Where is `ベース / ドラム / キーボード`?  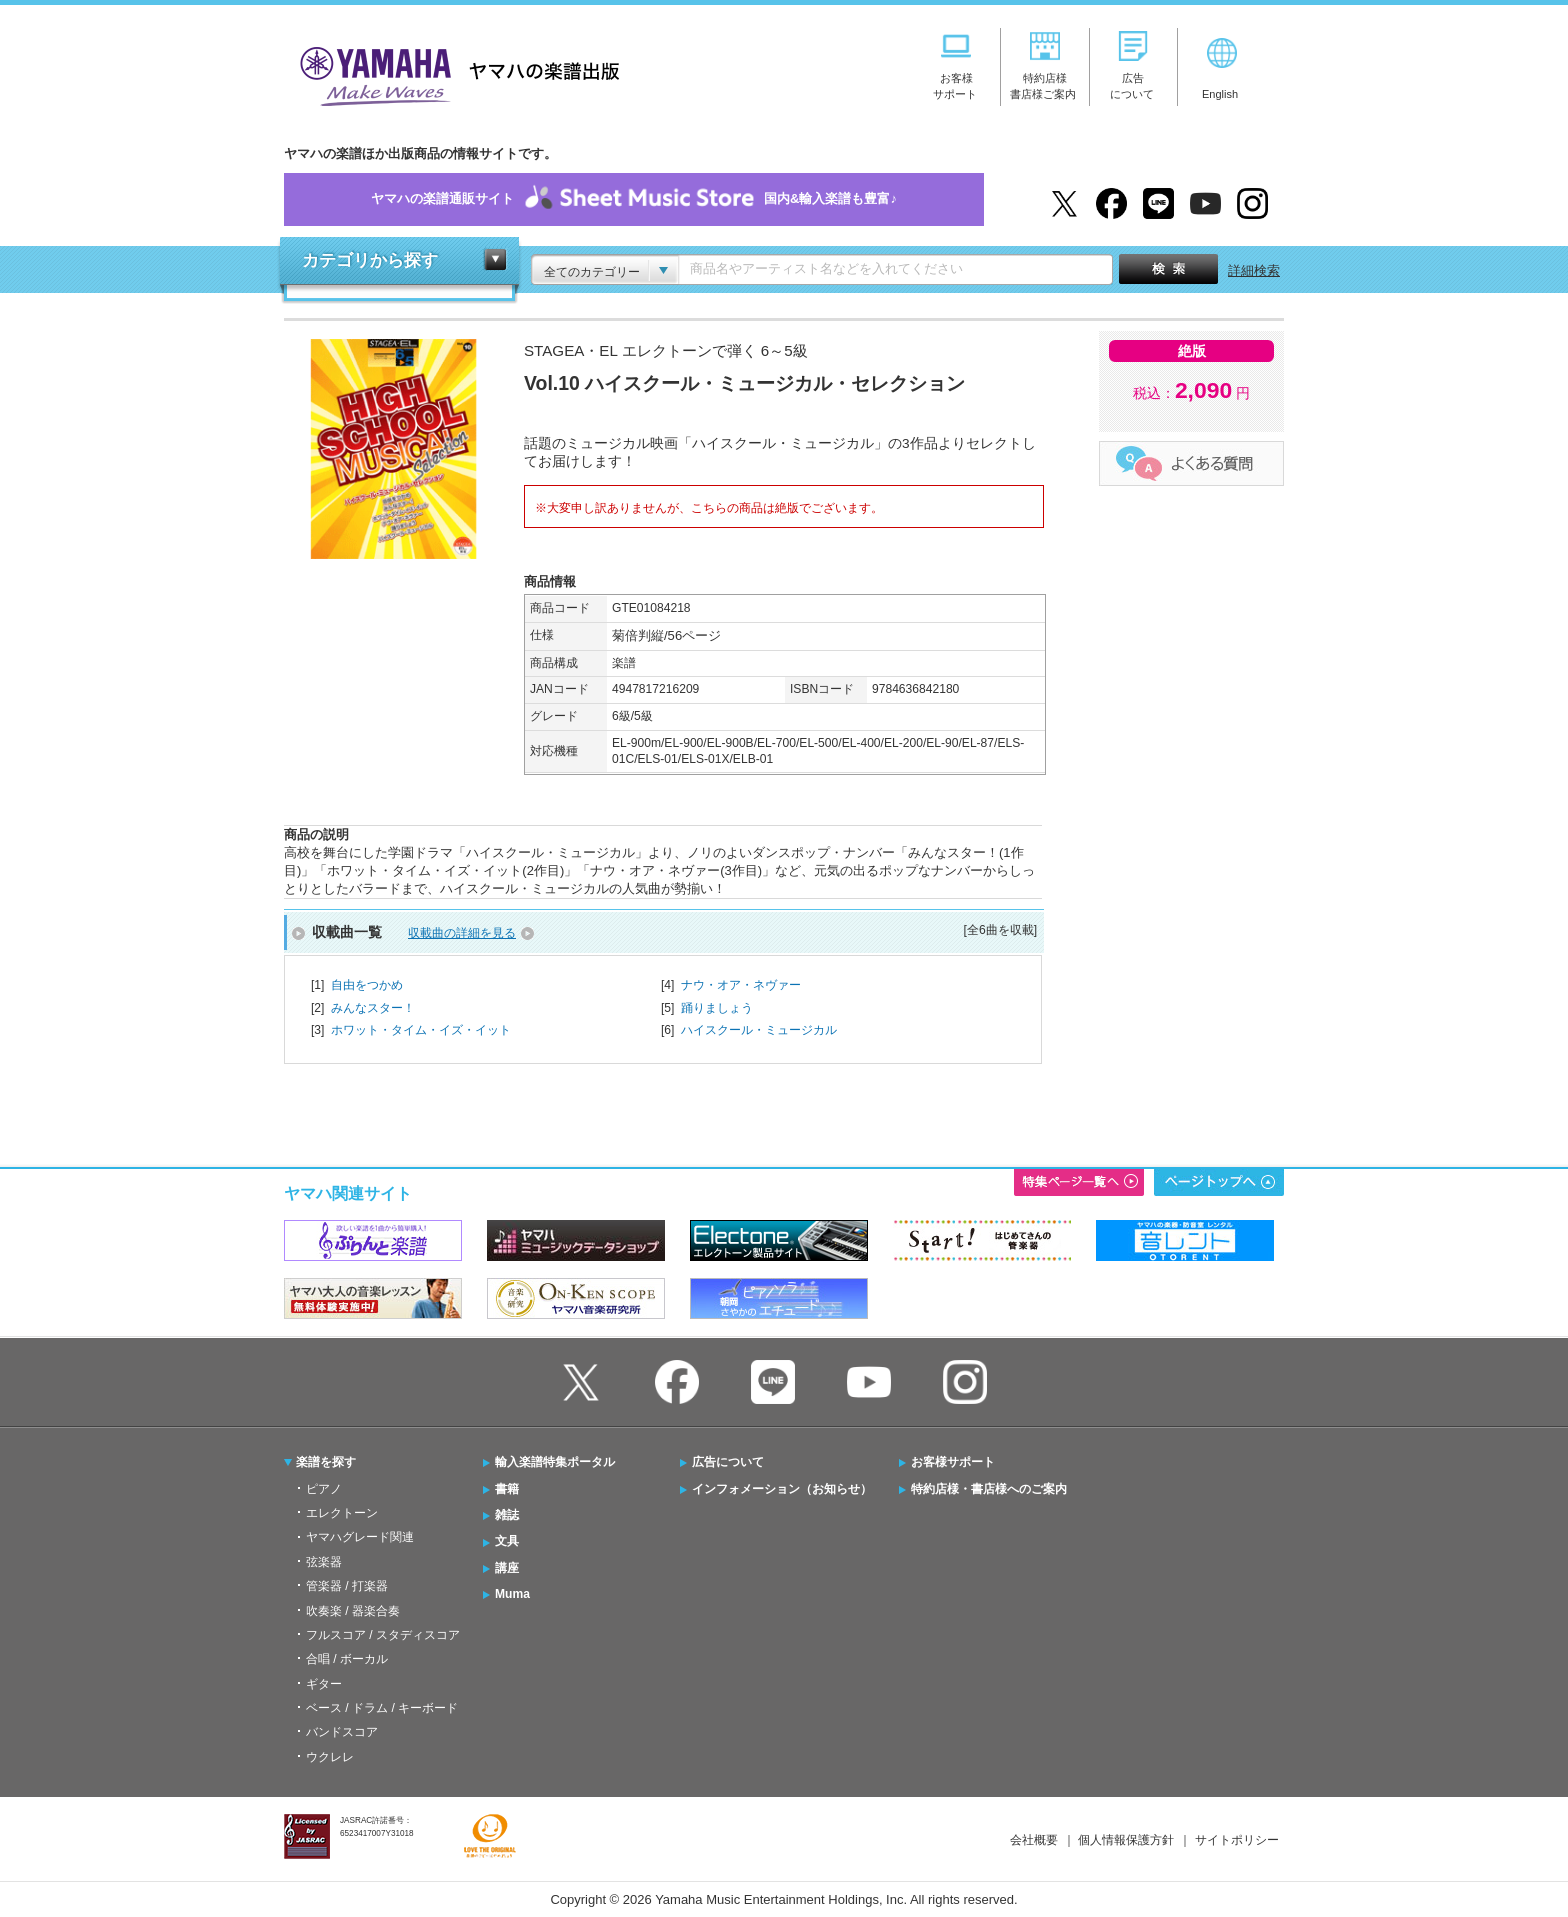
ベース / ドラム / キーボード is located at coordinates (382, 1708).